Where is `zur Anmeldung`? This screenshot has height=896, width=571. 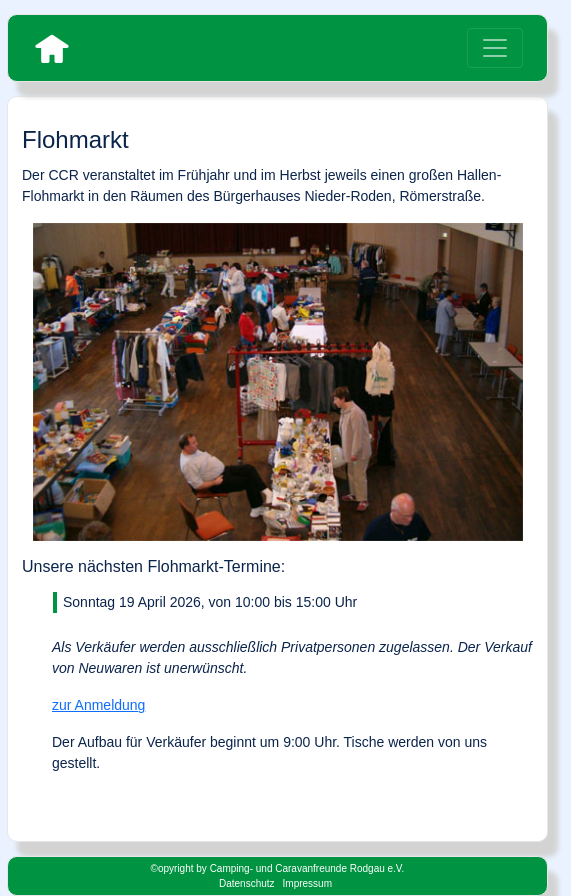 zur Anmeldung is located at coordinates (98, 705).